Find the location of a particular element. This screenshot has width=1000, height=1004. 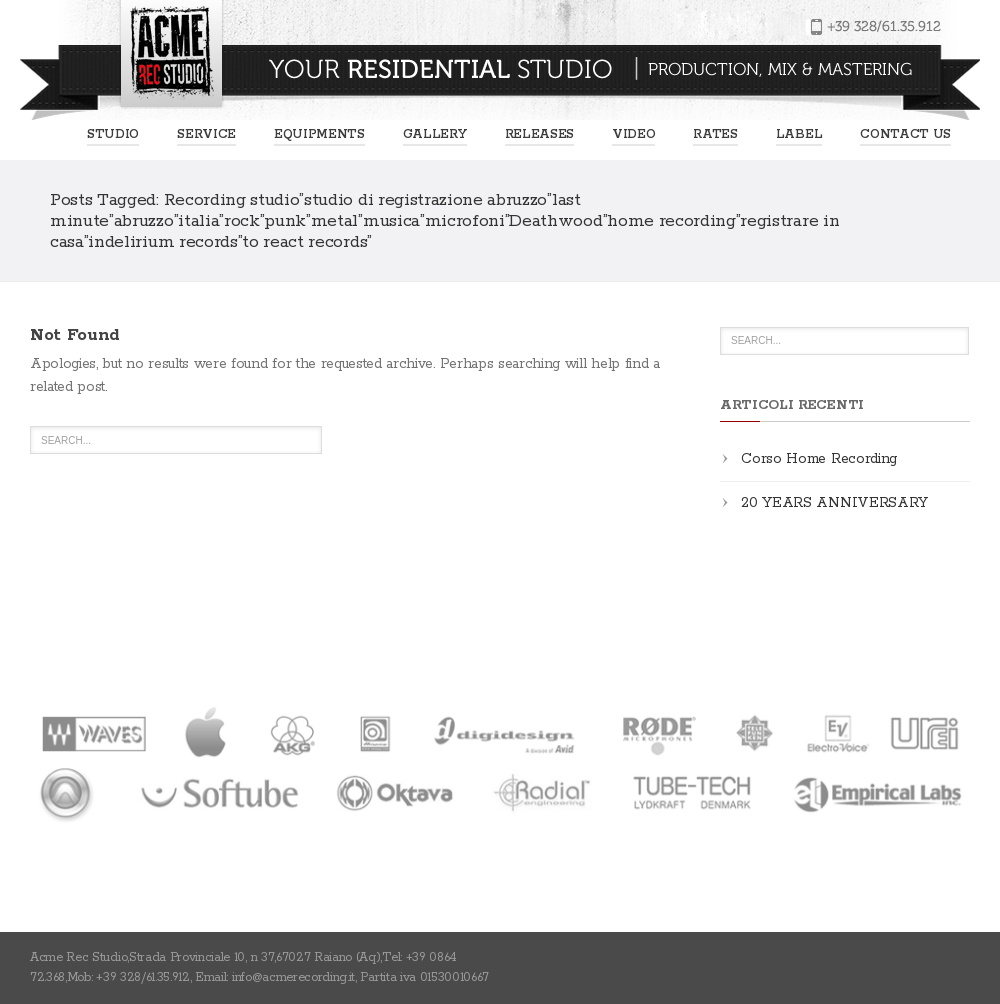

EQUIPMENTS is located at coordinates (319, 134).